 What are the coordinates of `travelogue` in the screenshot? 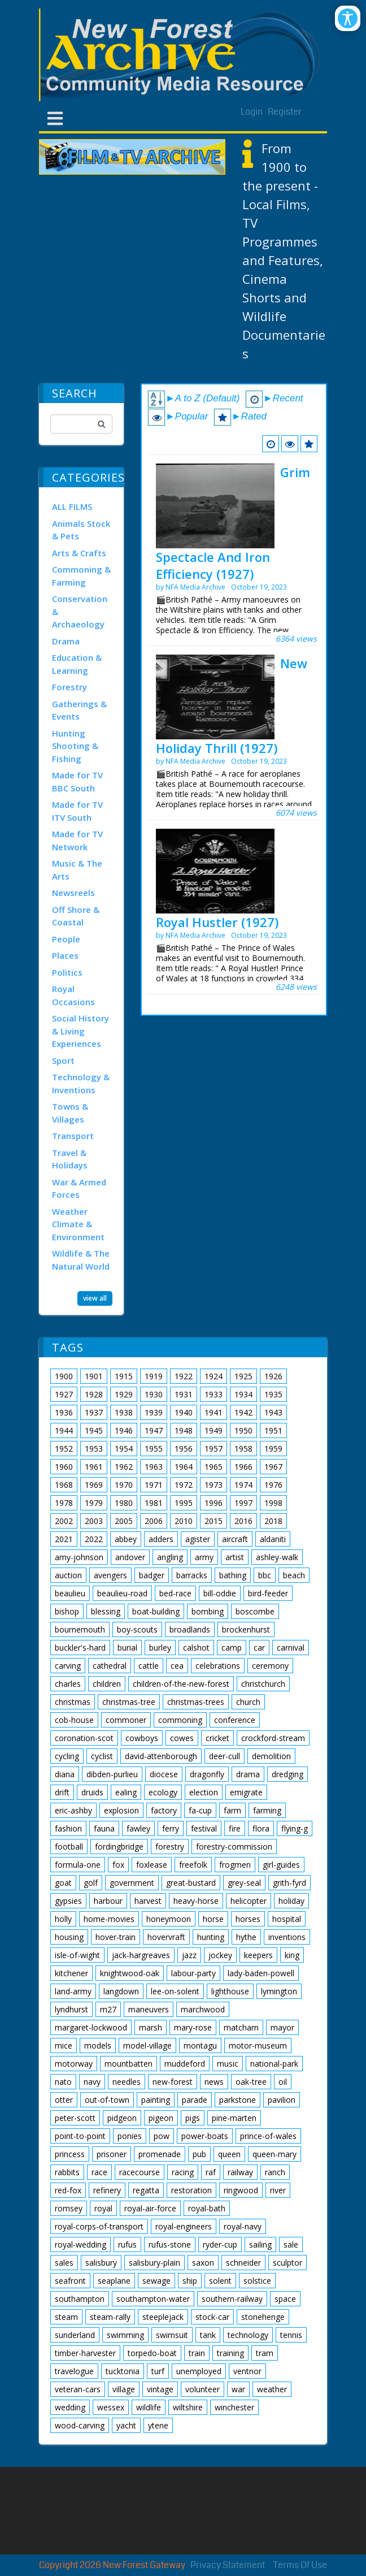 It's located at (74, 2371).